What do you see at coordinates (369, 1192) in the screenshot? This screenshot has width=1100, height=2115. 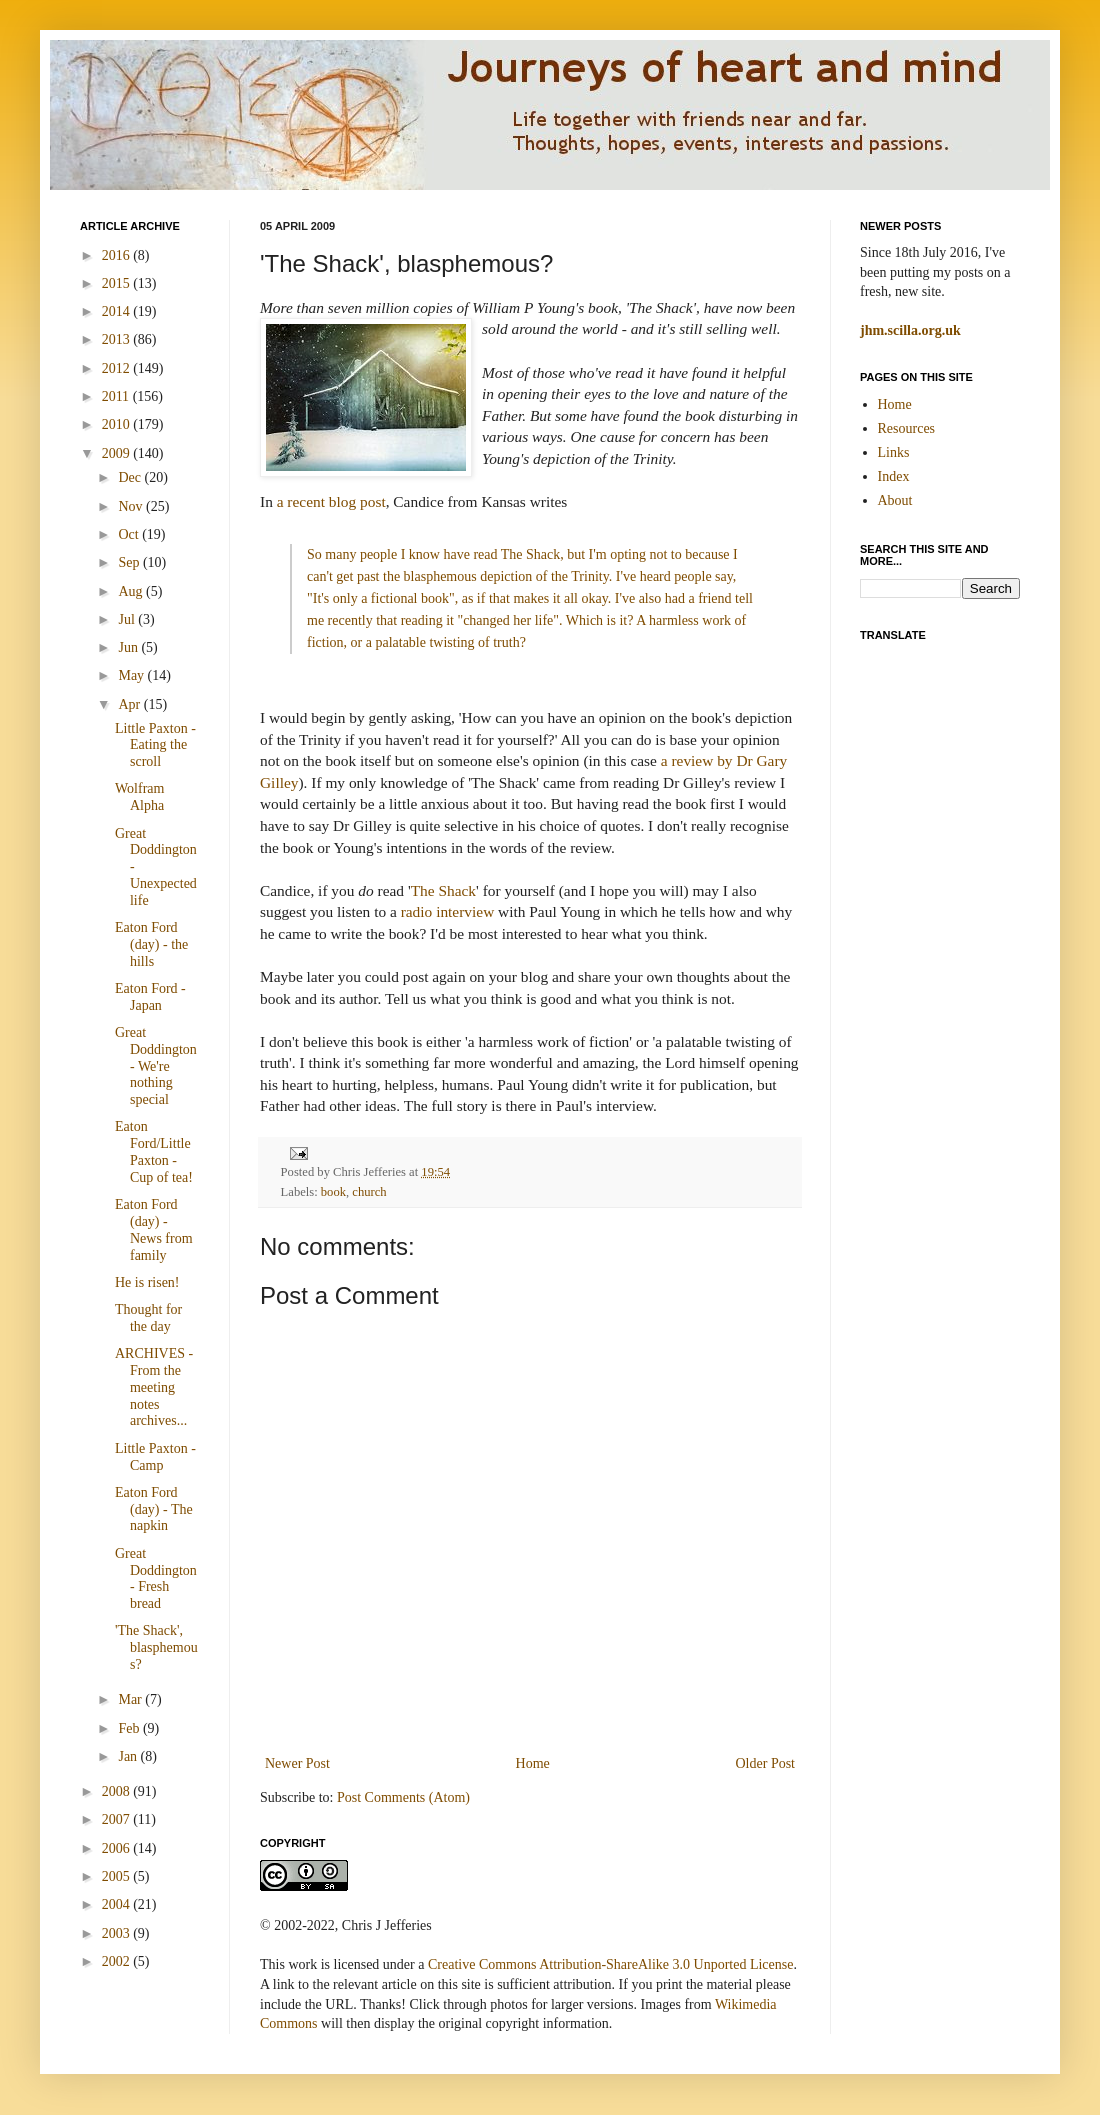 I see `church` at bounding box center [369, 1192].